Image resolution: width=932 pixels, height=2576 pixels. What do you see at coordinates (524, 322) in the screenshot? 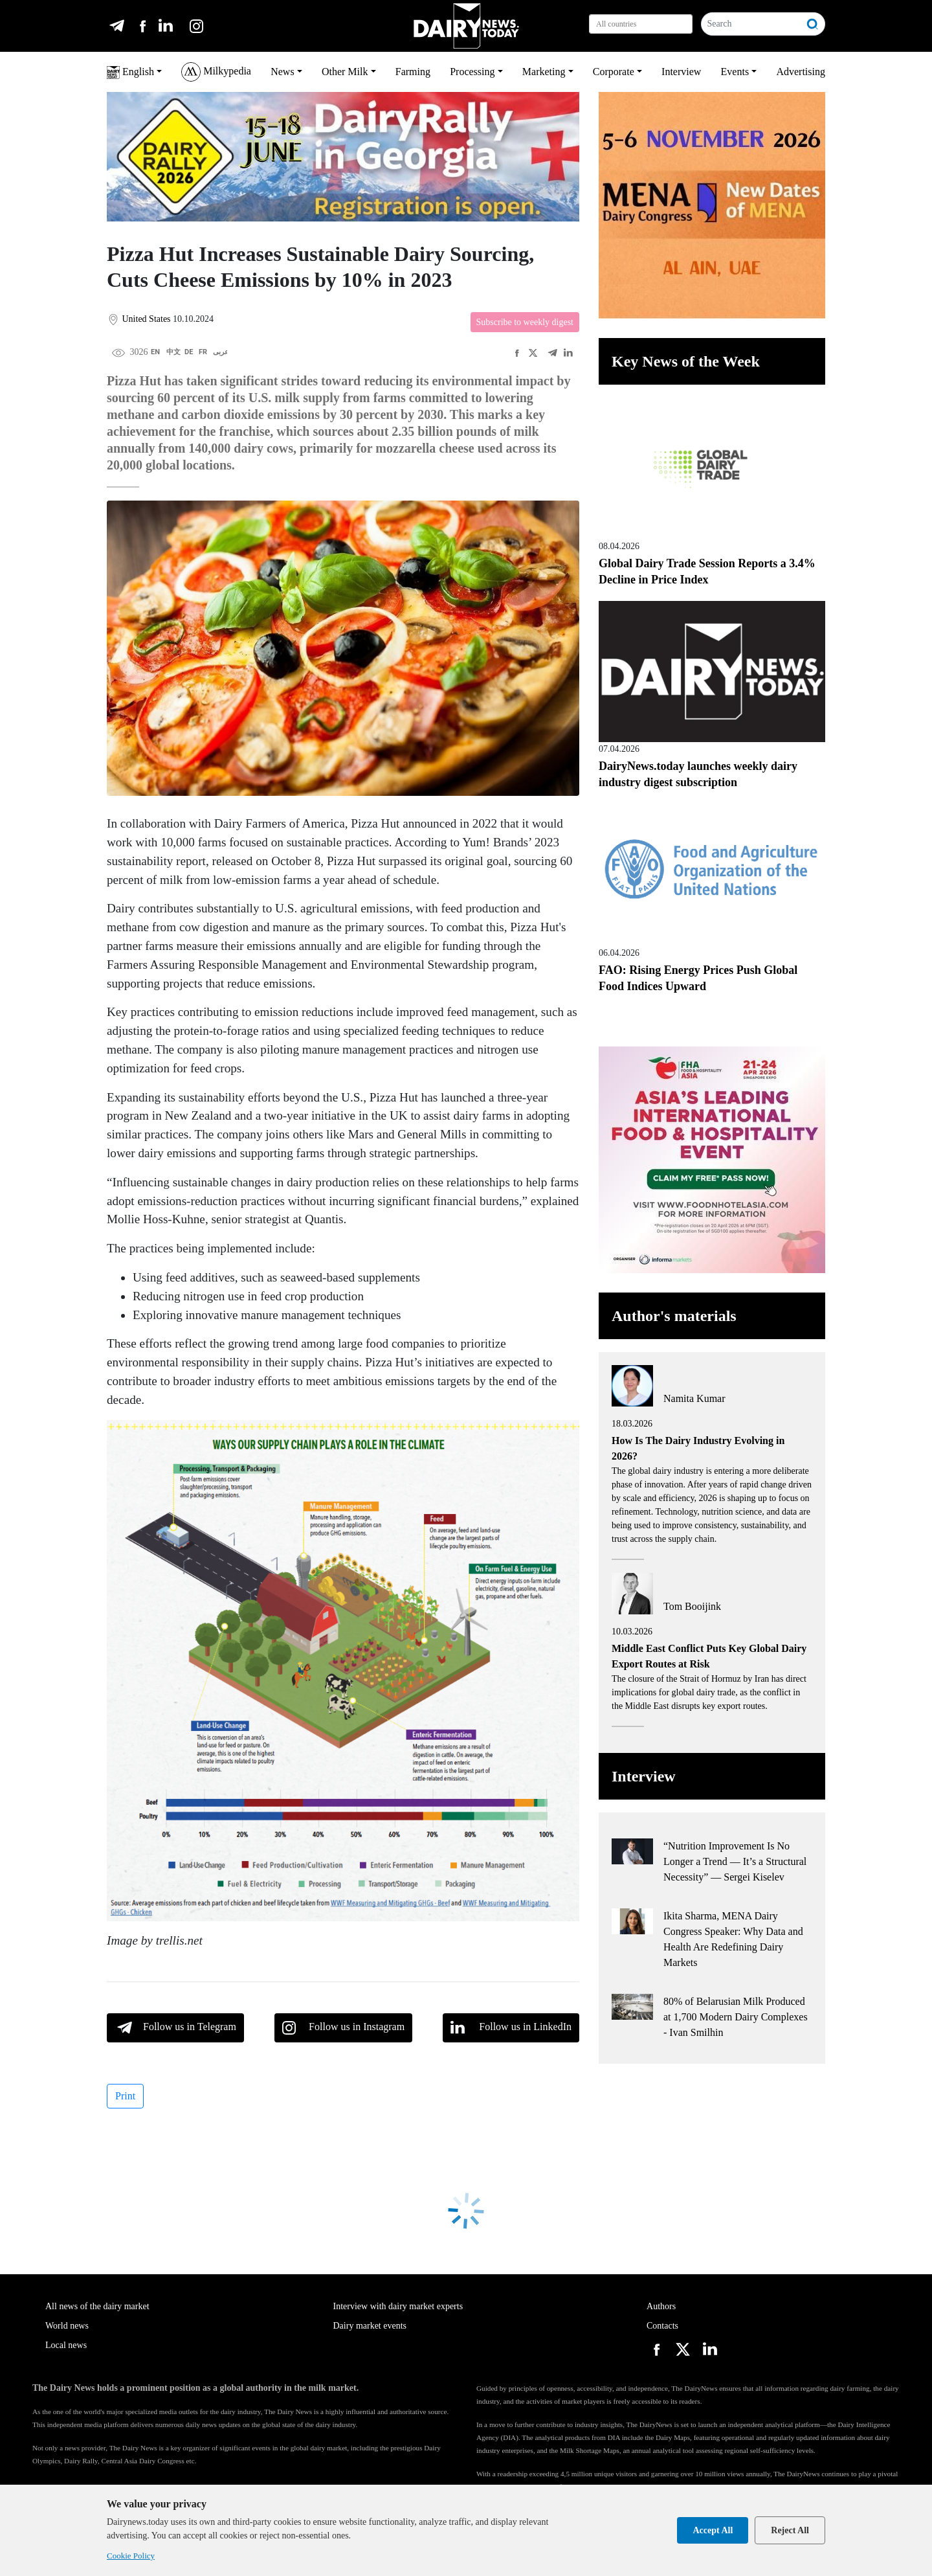
I see `Subscribe to weekly digest` at bounding box center [524, 322].